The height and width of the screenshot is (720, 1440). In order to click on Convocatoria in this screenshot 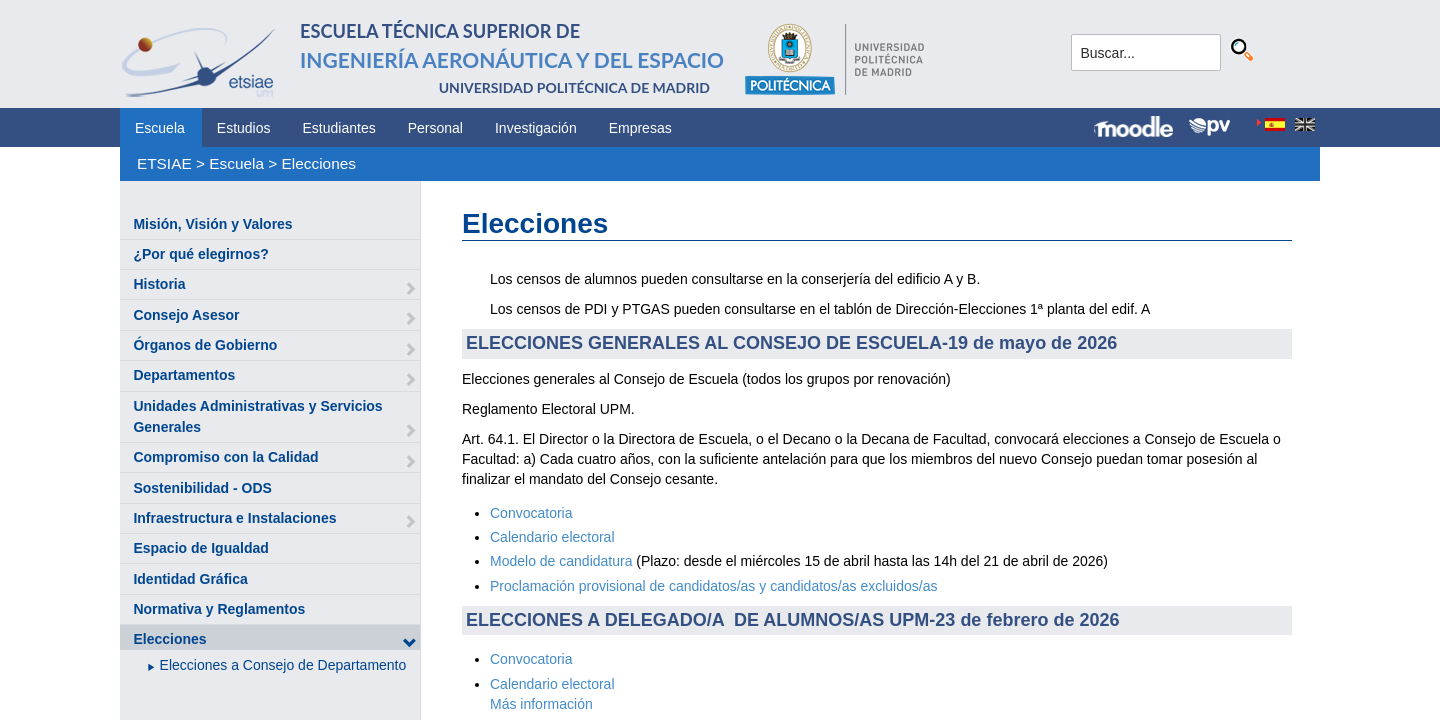, I will do `click(531, 513)`.